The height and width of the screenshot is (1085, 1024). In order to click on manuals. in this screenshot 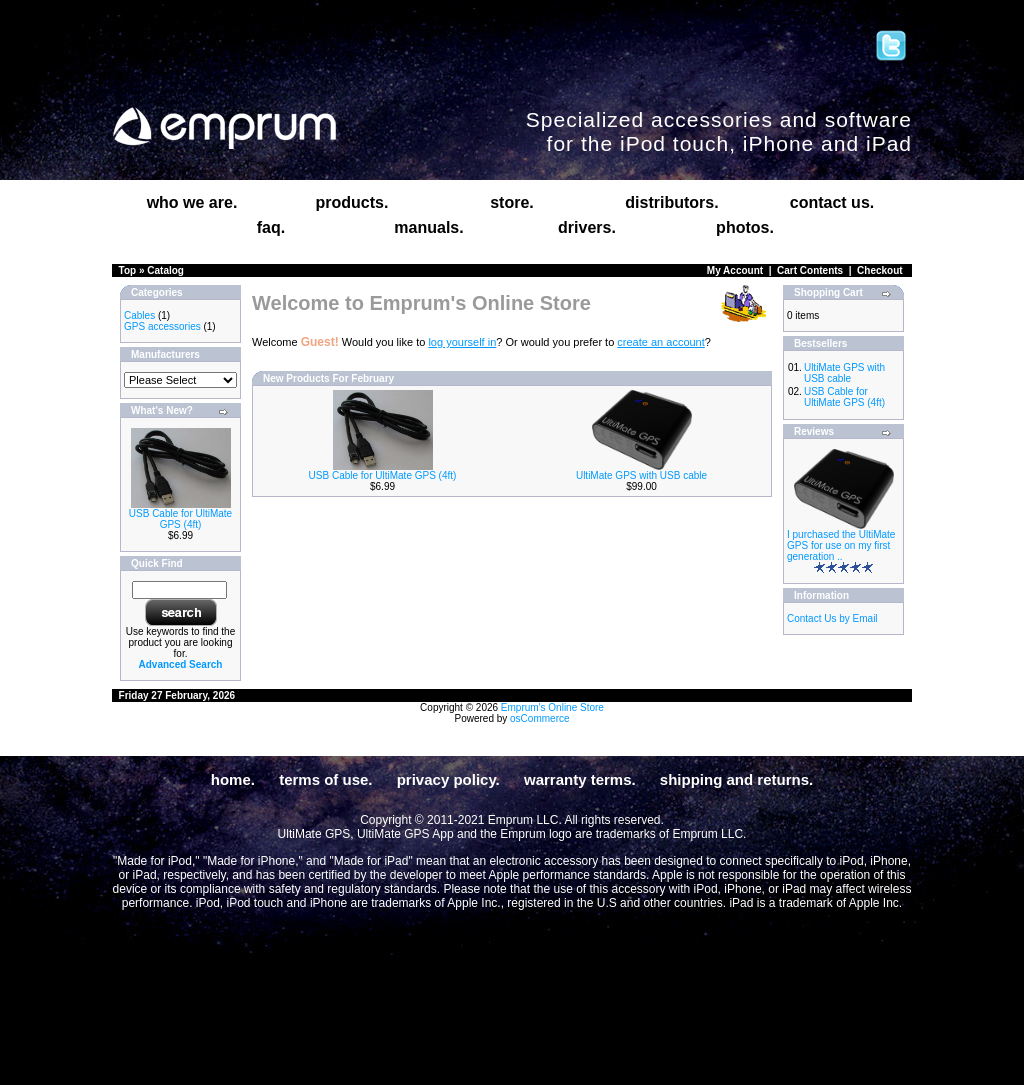, I will do `click(428, 227)`.